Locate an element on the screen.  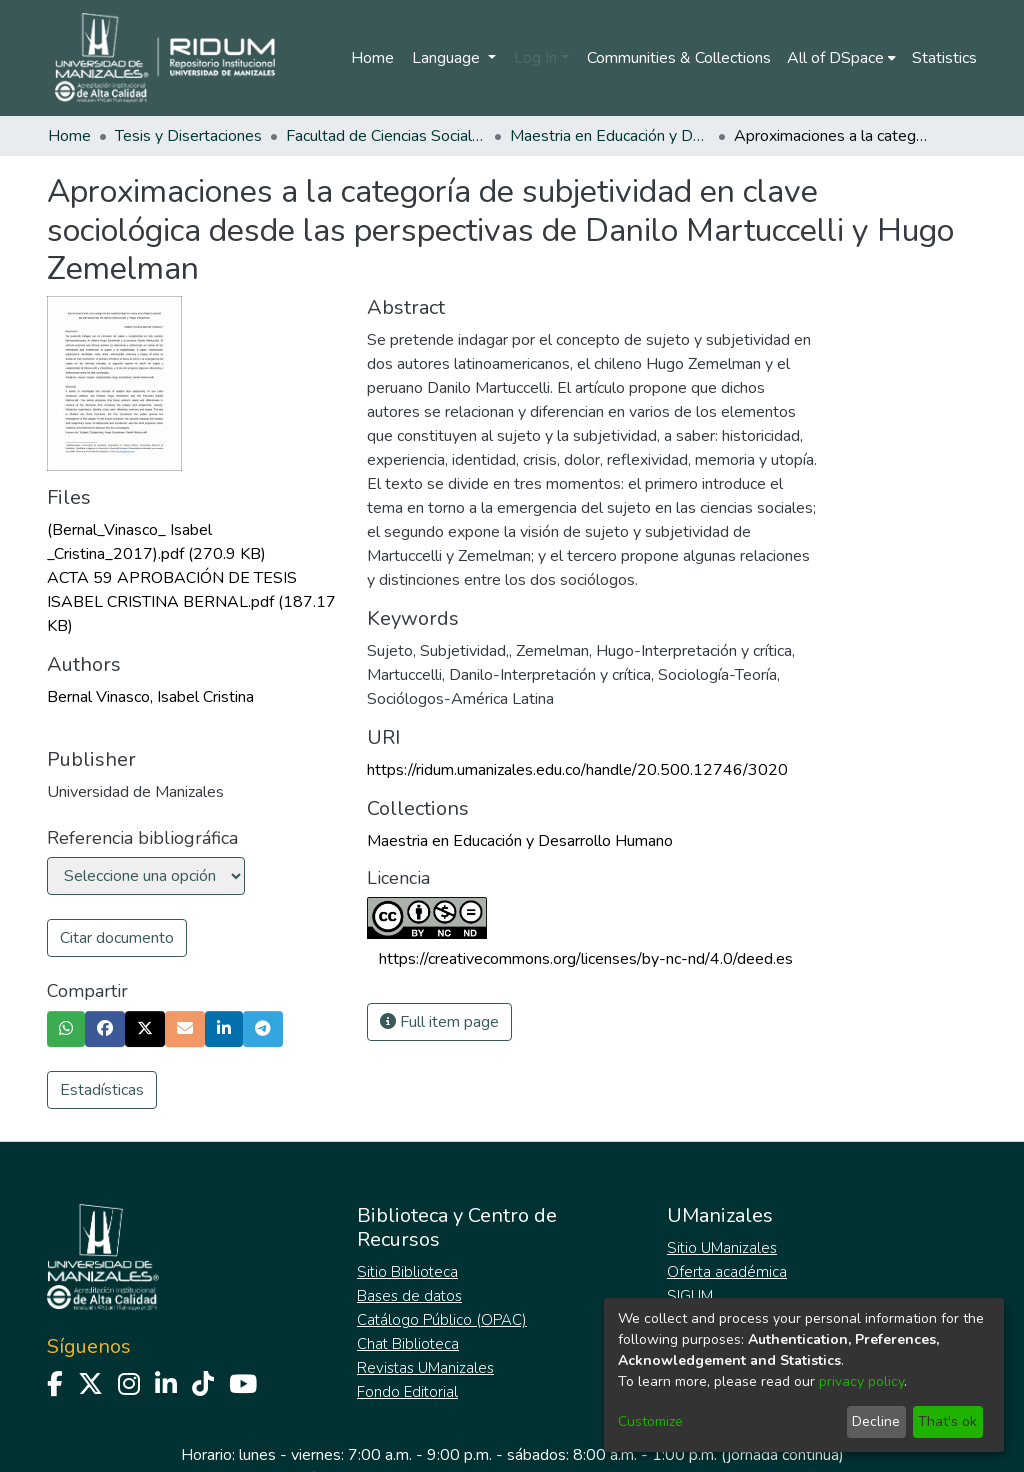
Log In [menuitem] is located at coordinates (535, 58).